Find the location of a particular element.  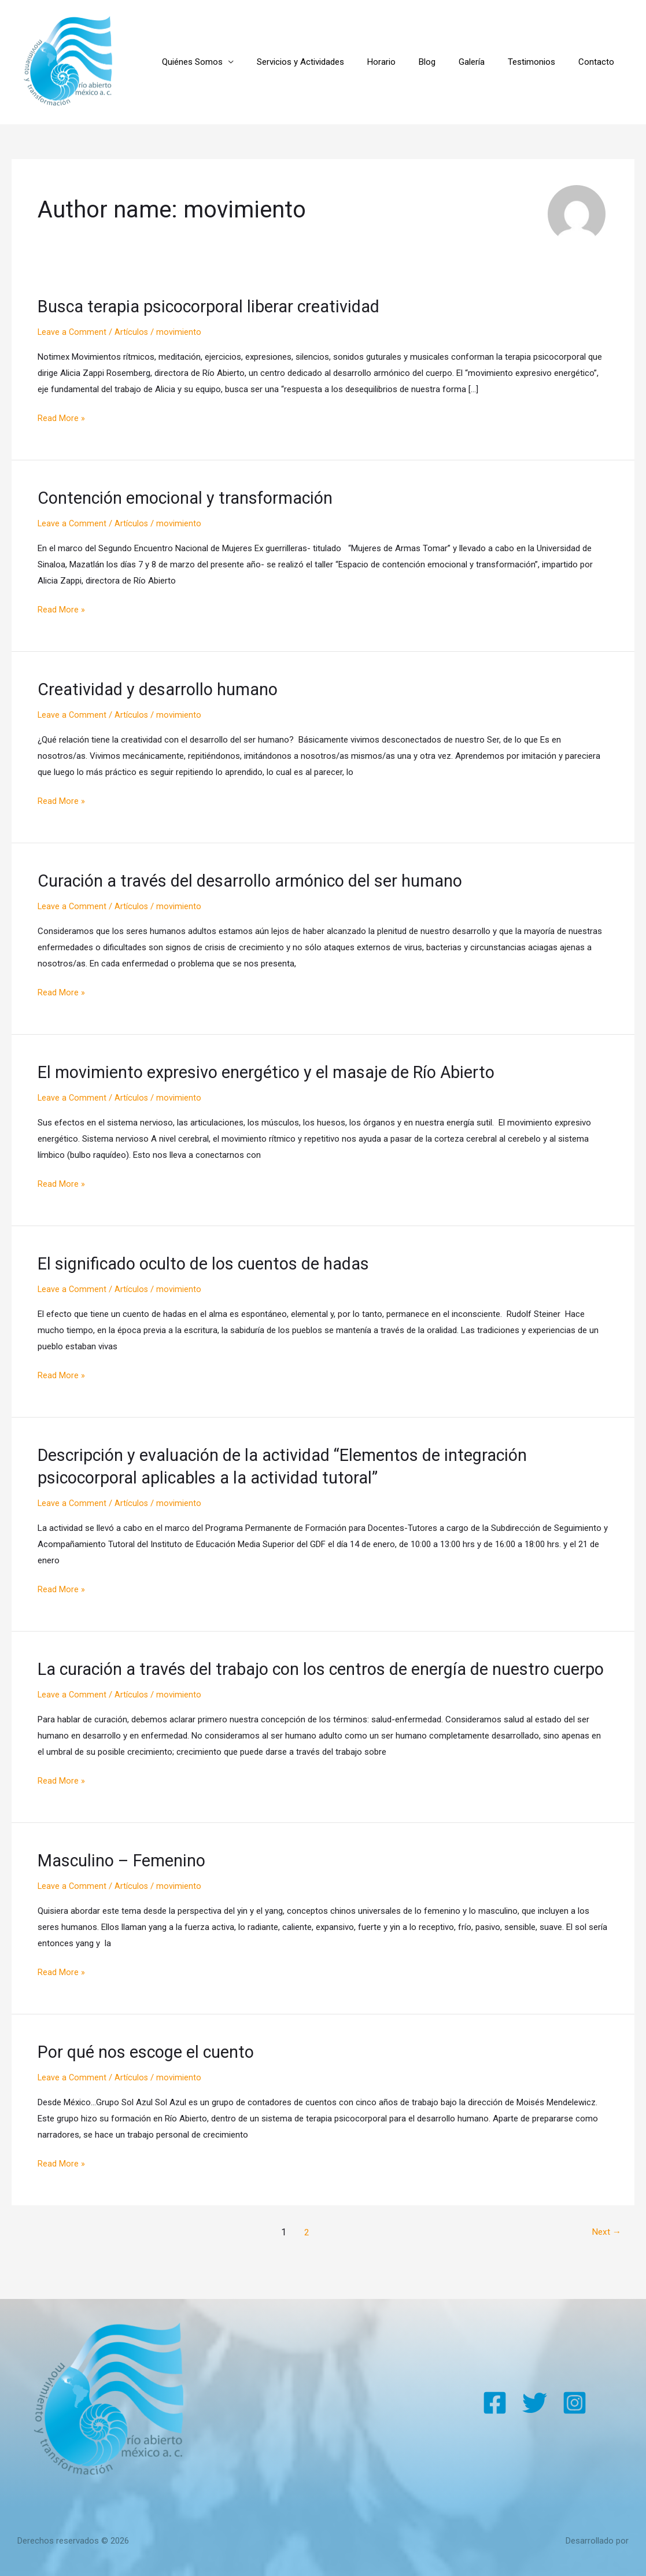

Read More » is located at coordinates (61, 417).